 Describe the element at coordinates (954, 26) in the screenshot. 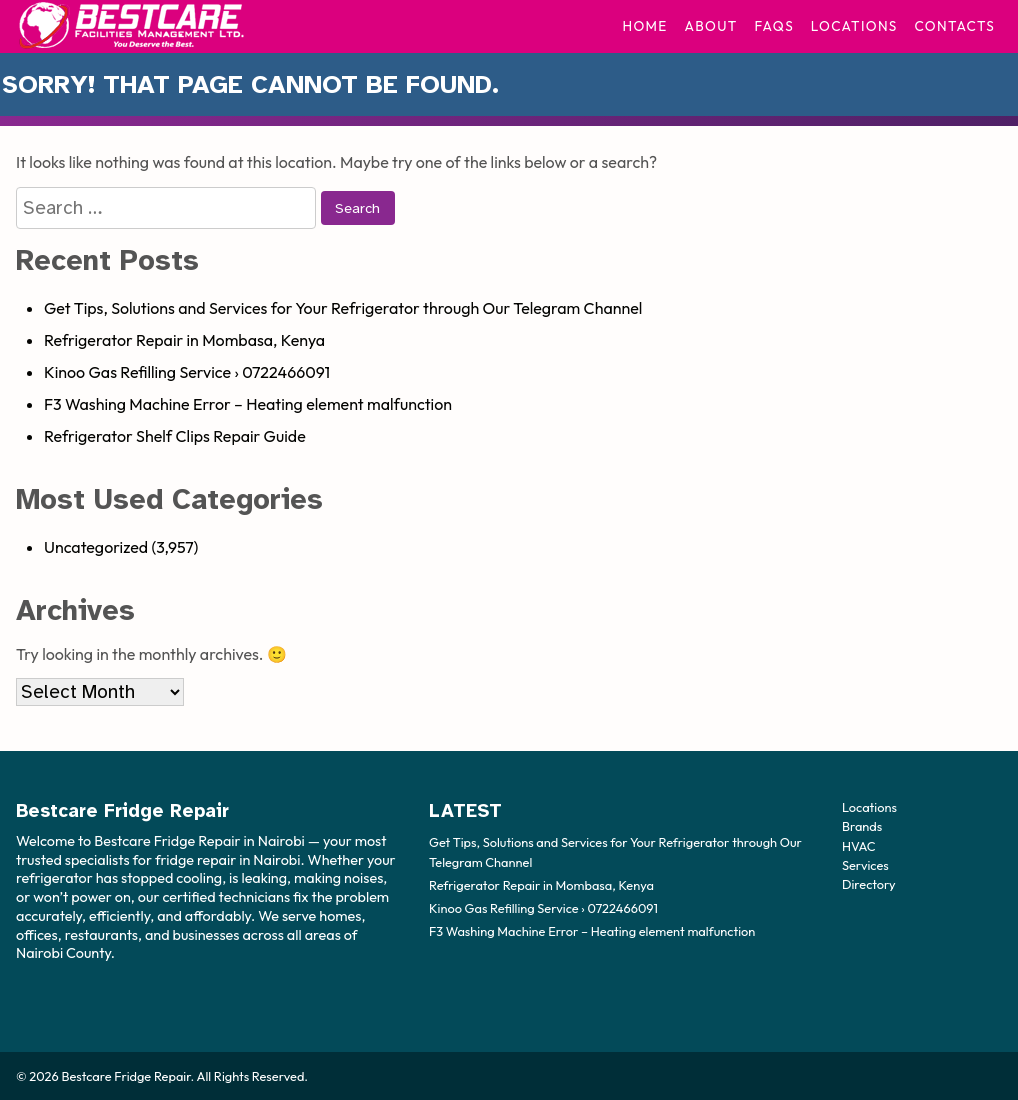

I see `Contacts` at that location.